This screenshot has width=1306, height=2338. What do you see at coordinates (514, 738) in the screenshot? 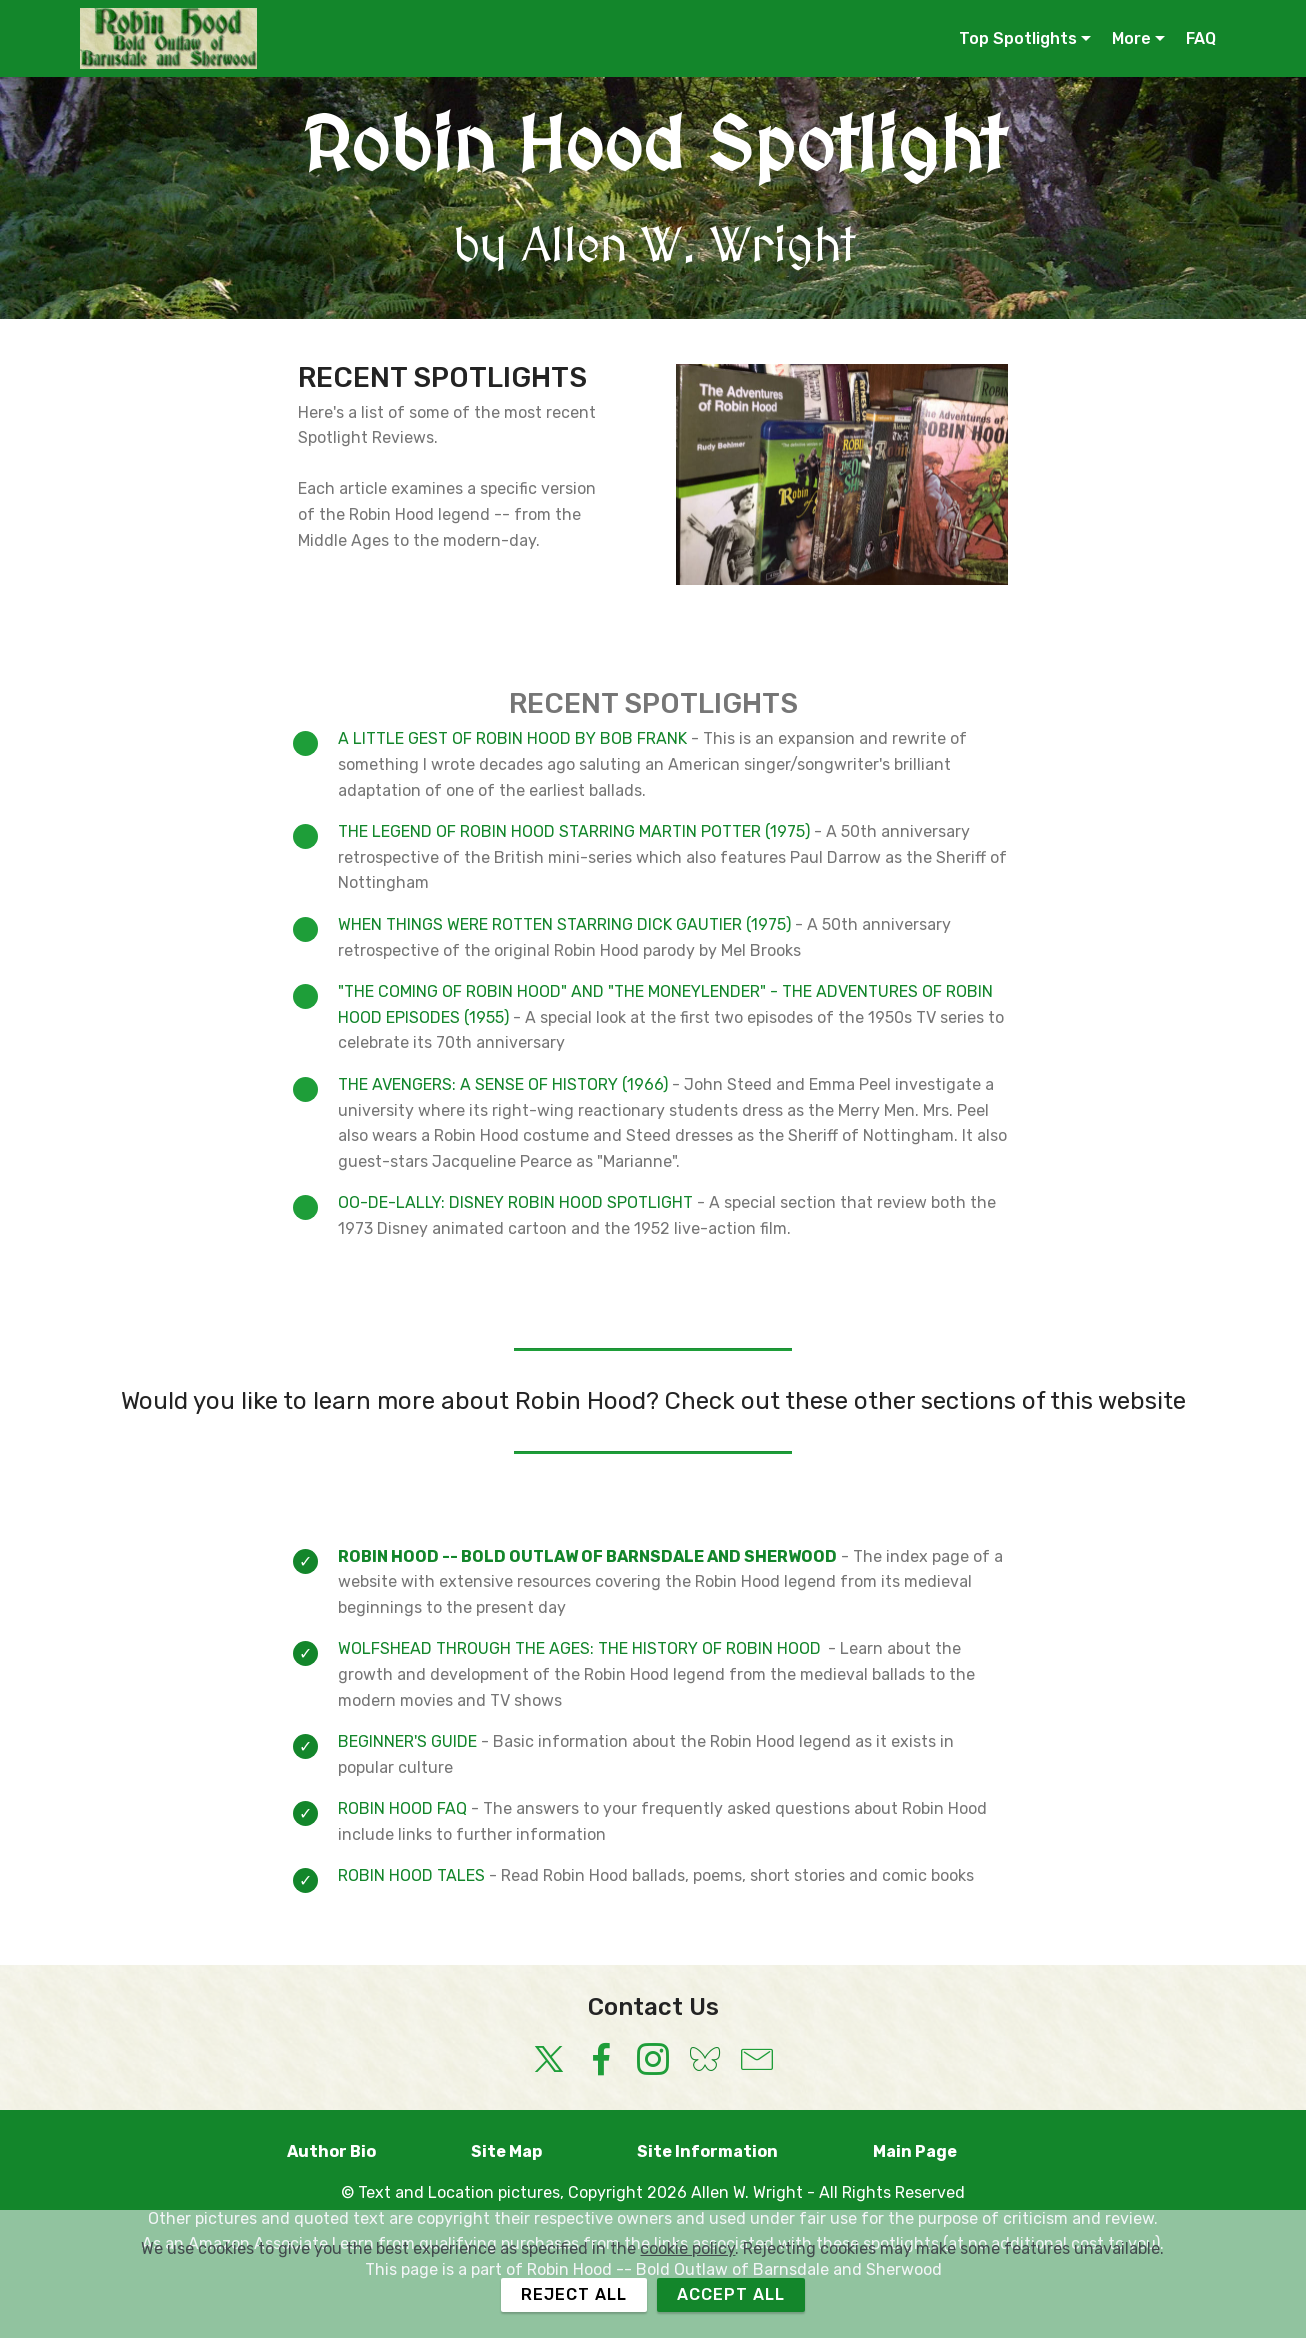
I see `A LITTLE GEST OF ROBIN HOOD BY BOB FRANK` at bounding box center [514, 738].